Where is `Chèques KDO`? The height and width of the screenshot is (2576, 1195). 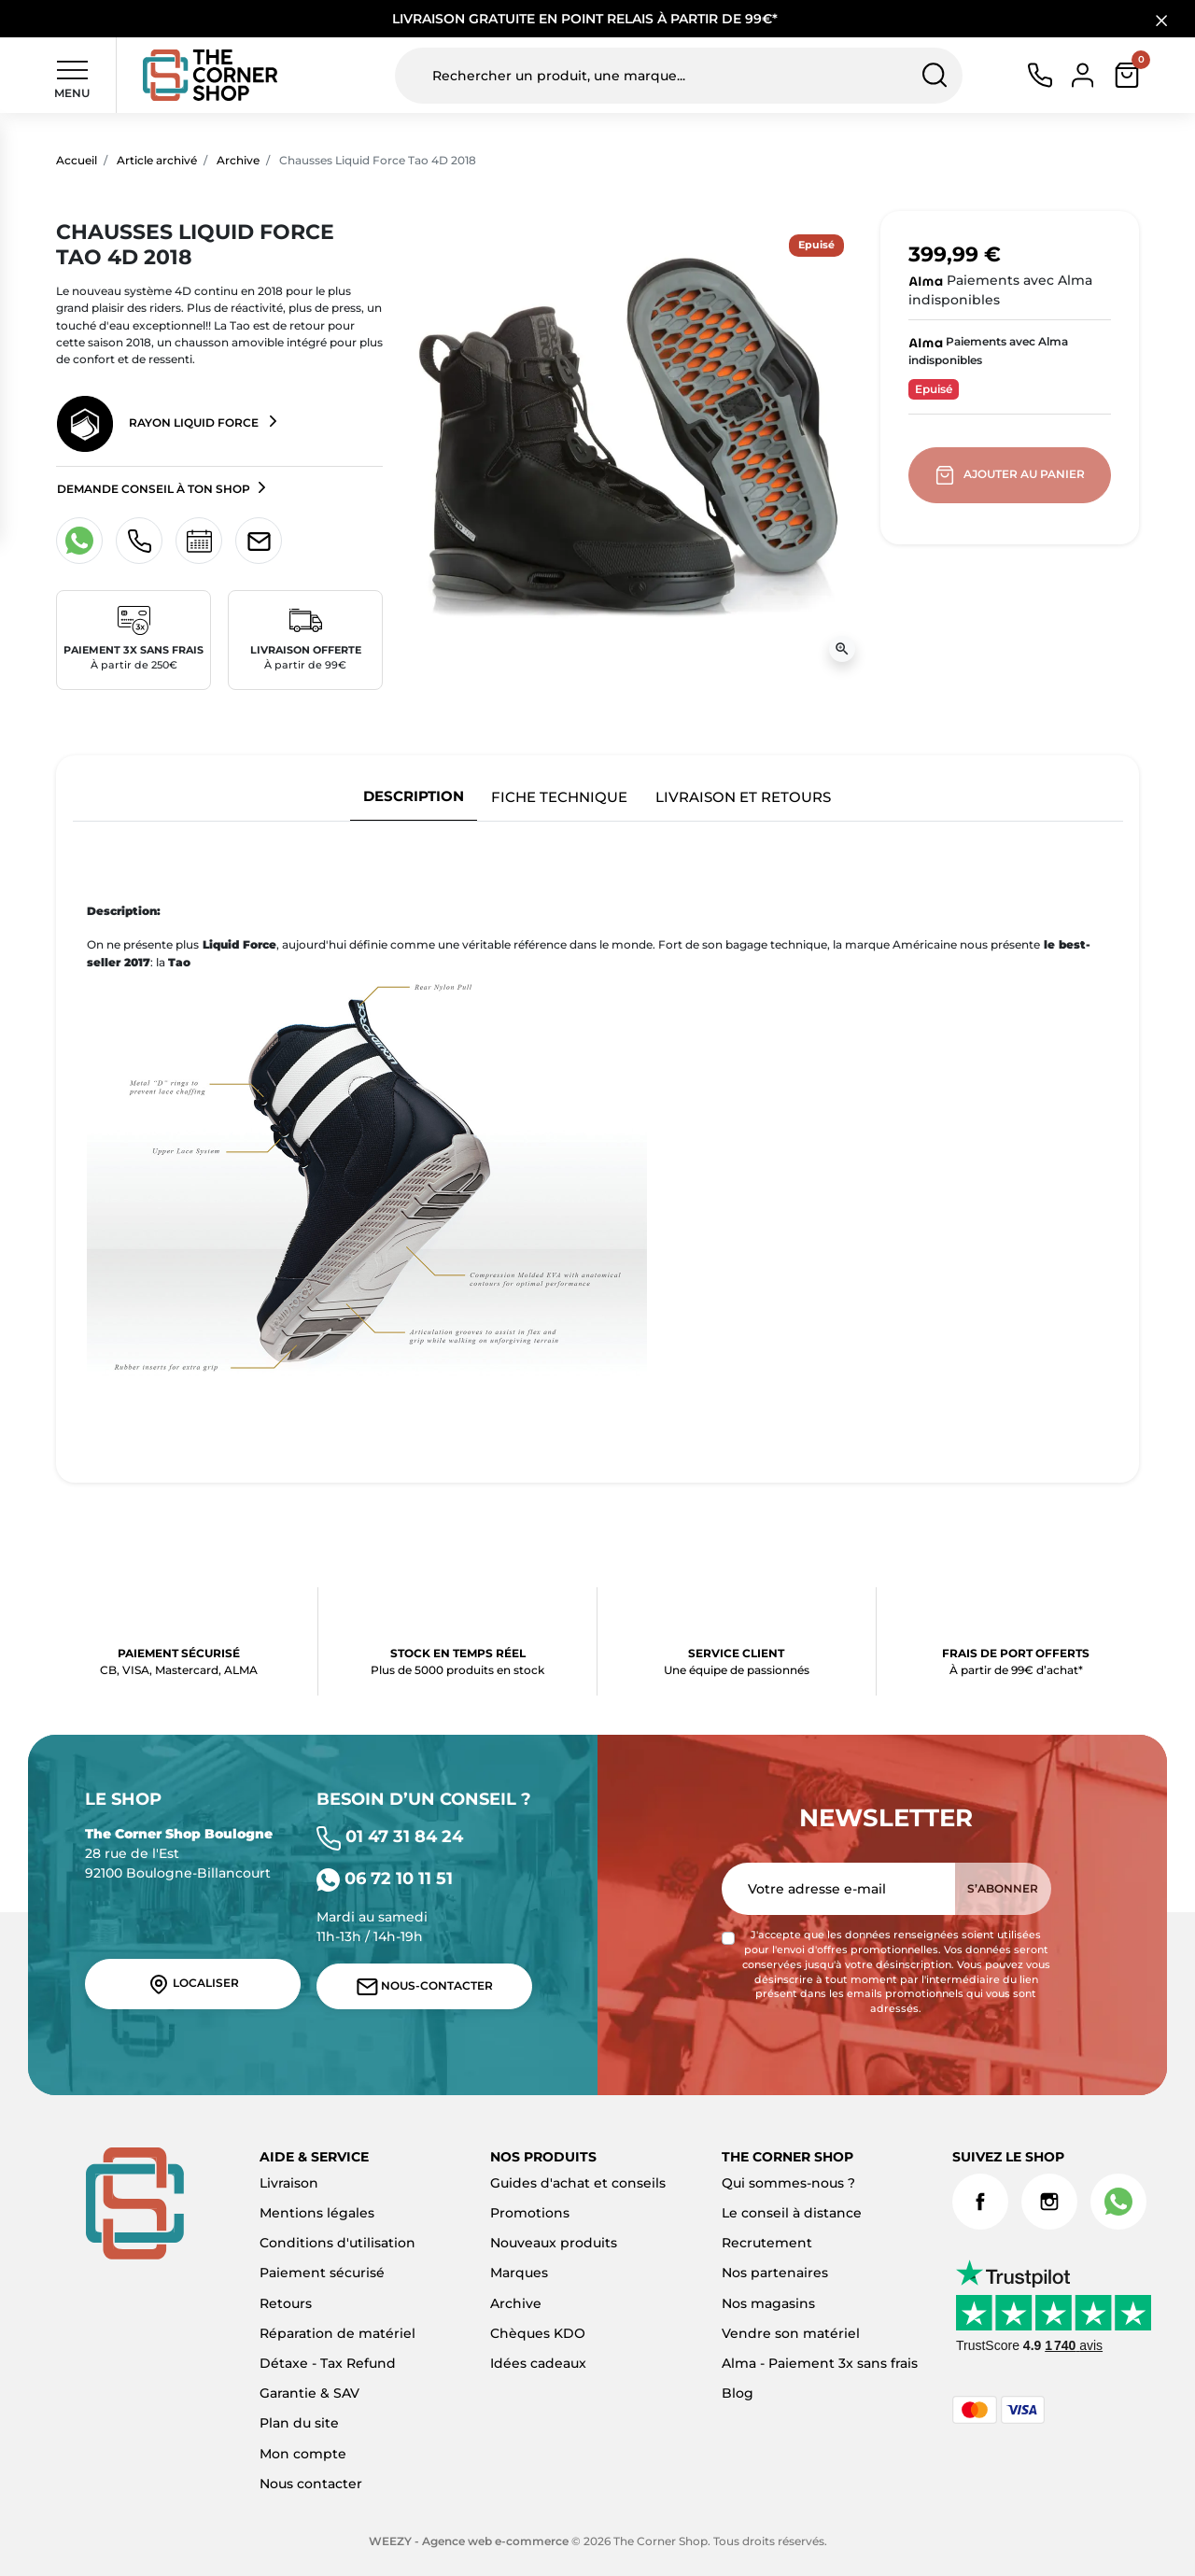
Chèques KDO is located at coordinates (537, 2333).